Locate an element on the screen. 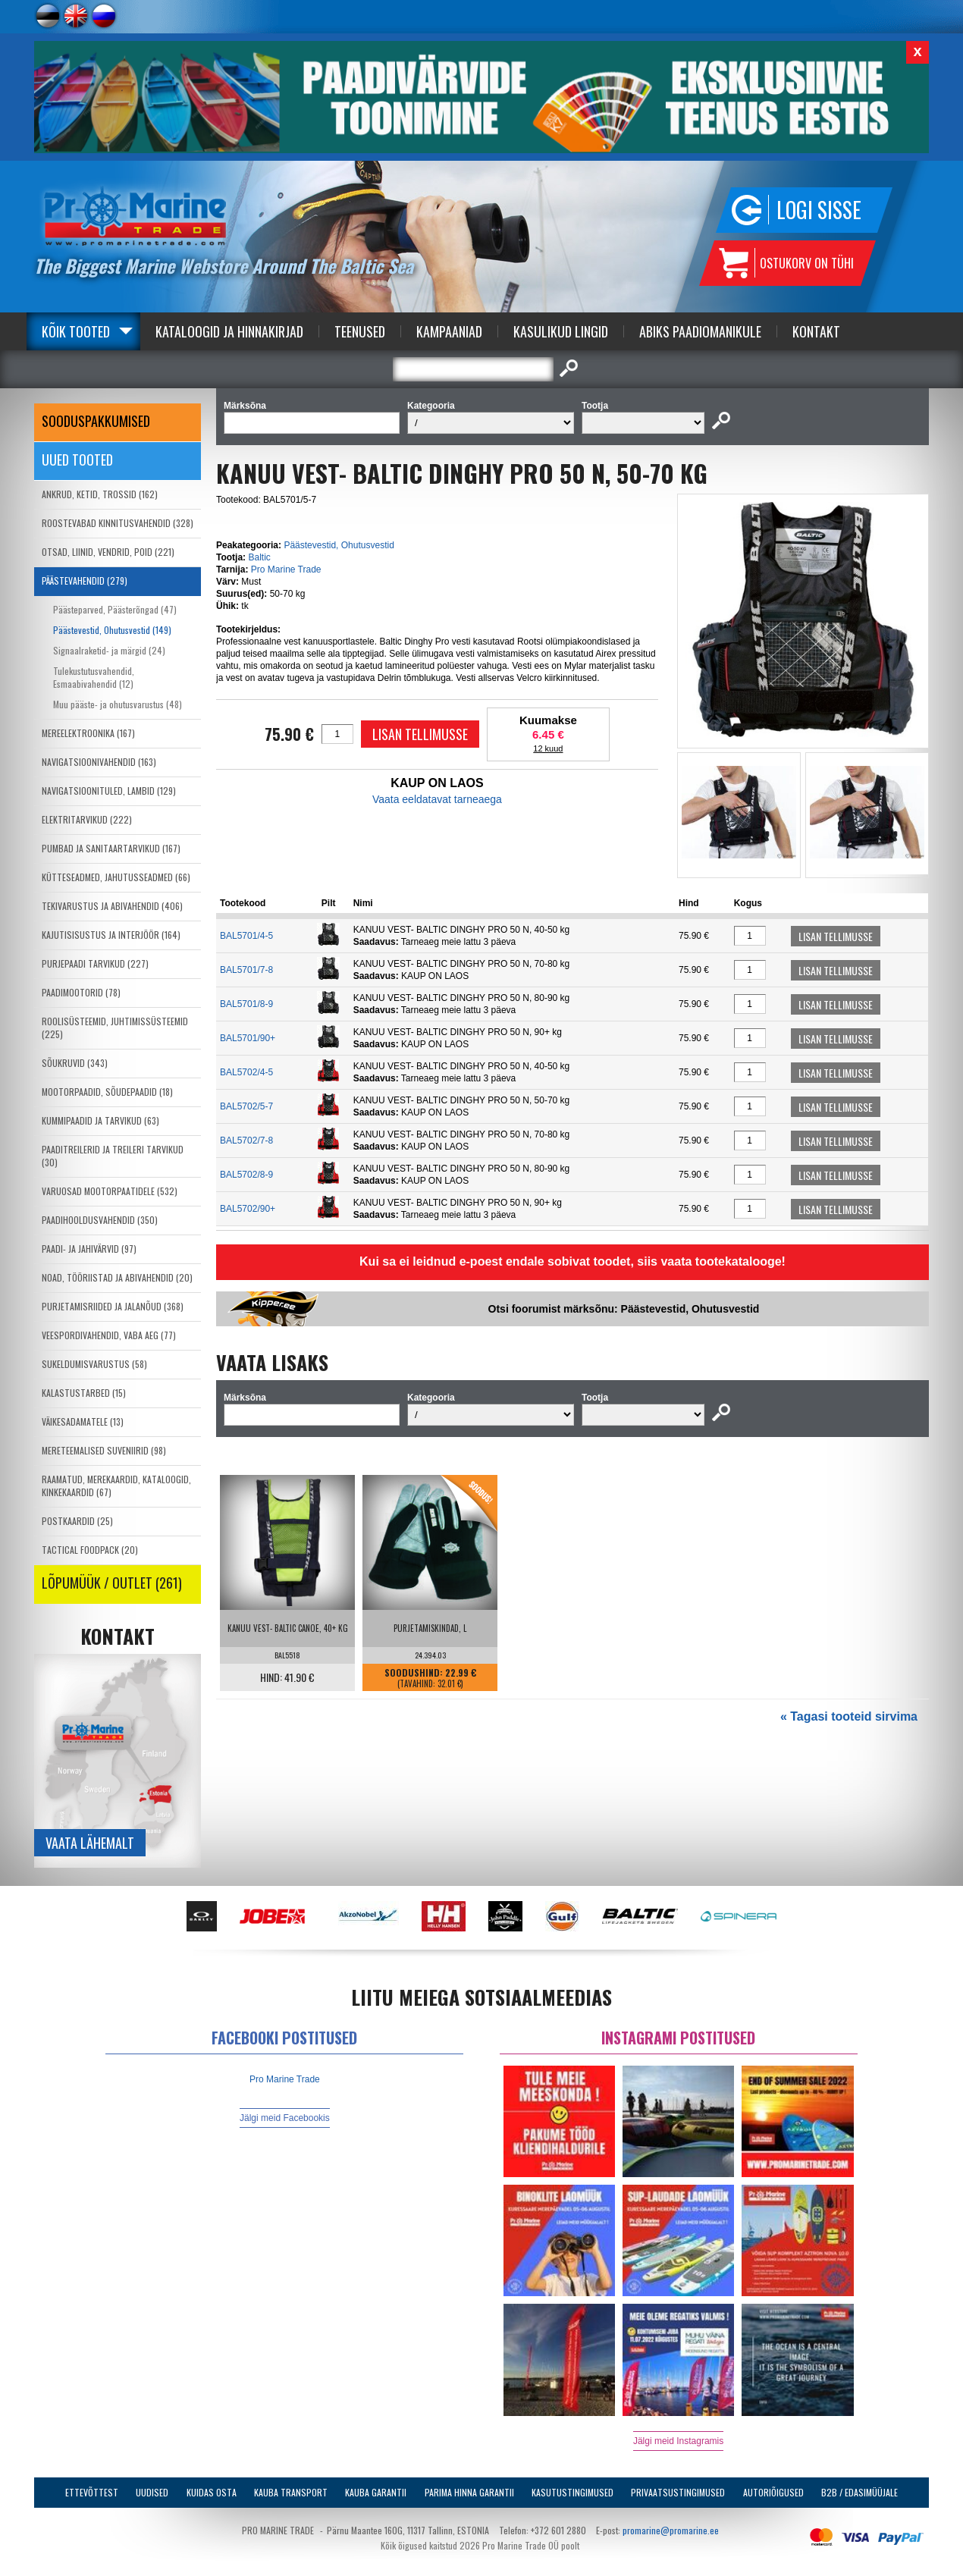  Parima Hinna Garantii is located at coordinates (469, 2492).